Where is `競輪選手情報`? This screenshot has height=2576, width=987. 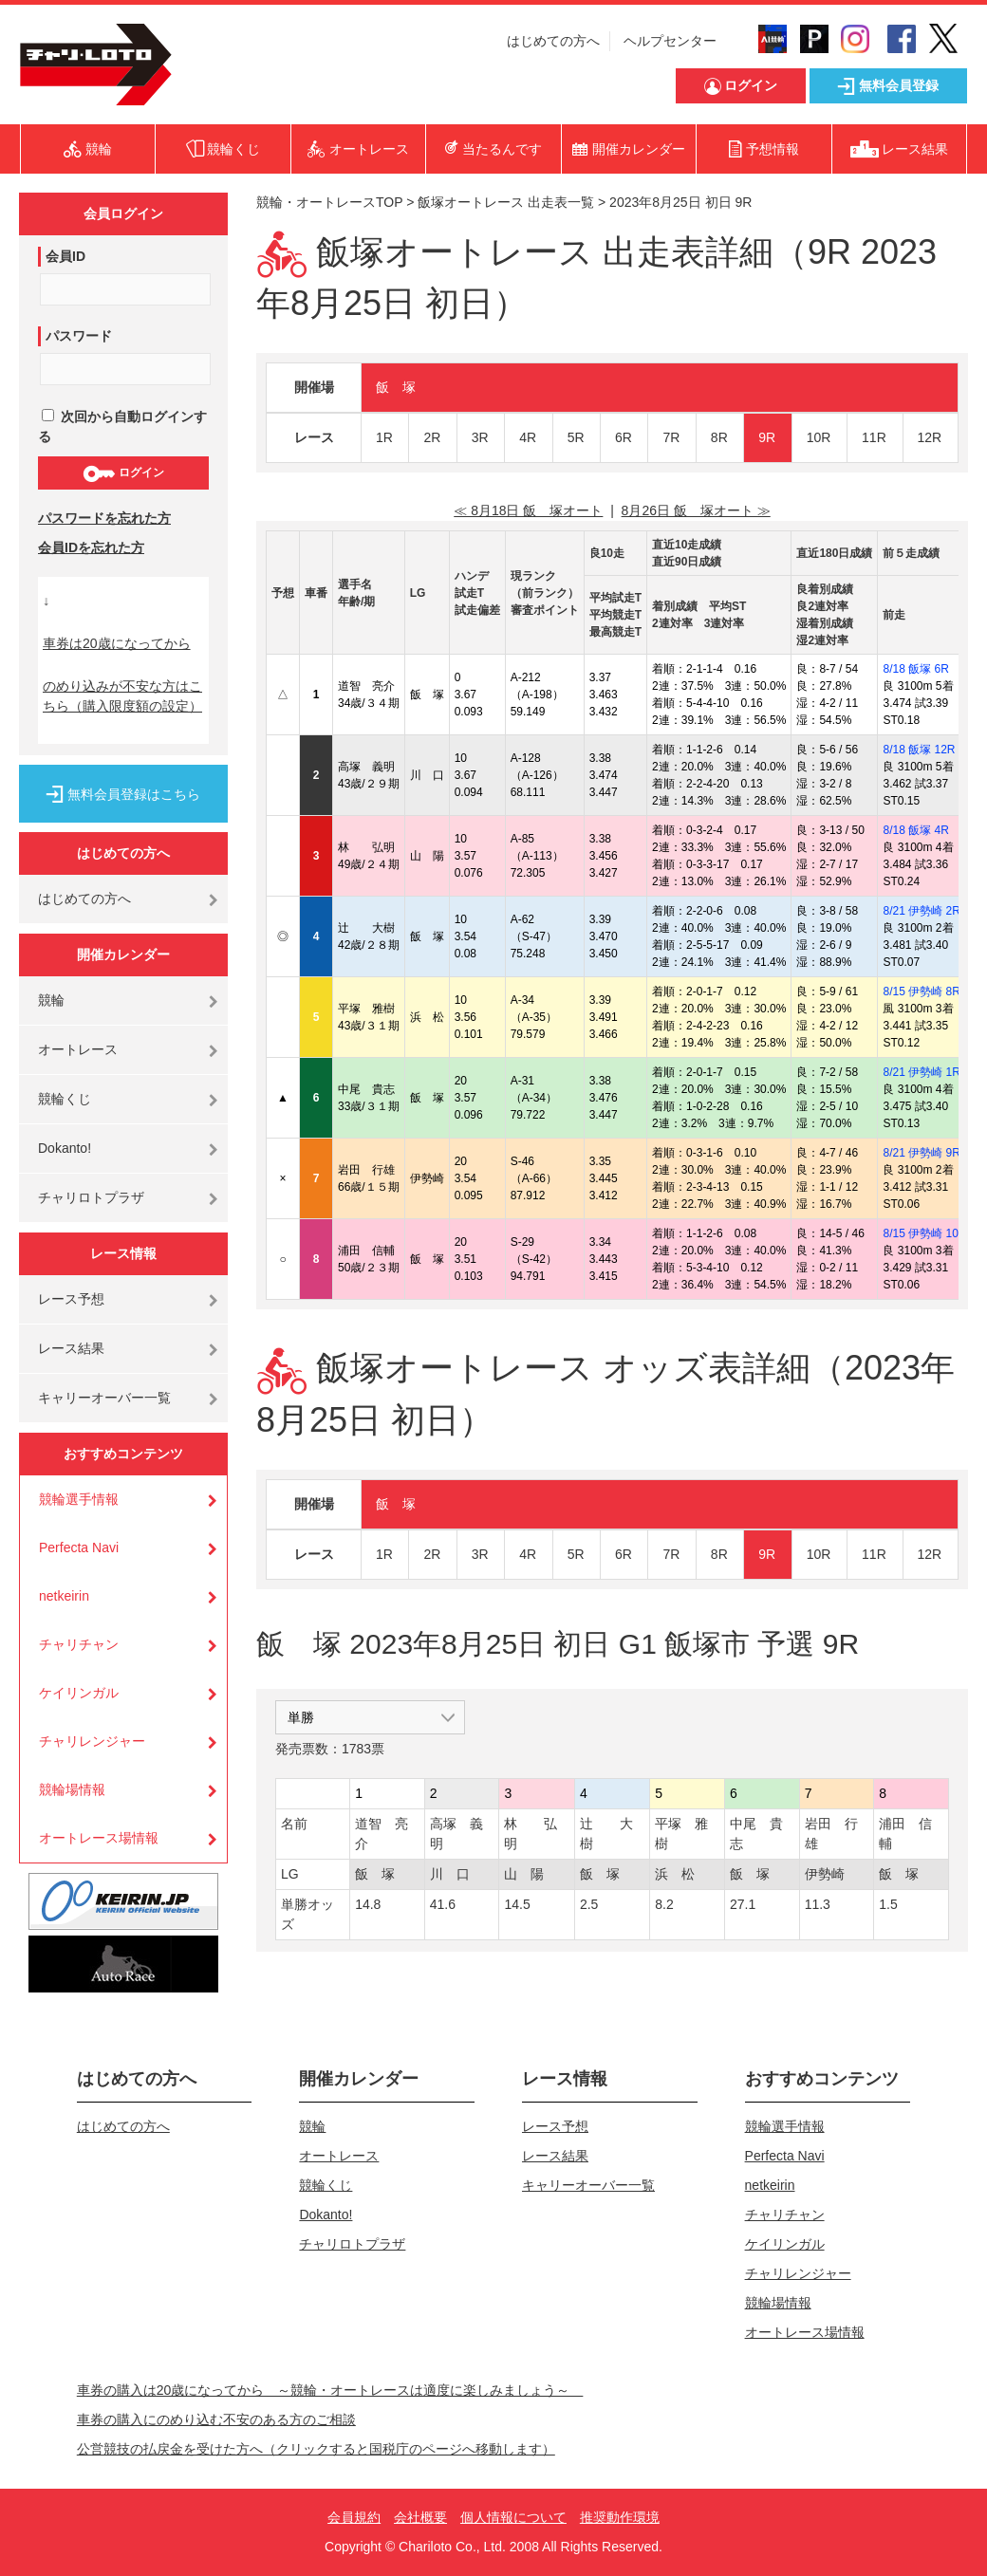 競輪選手情報 is located at coordinates (79, 1499).